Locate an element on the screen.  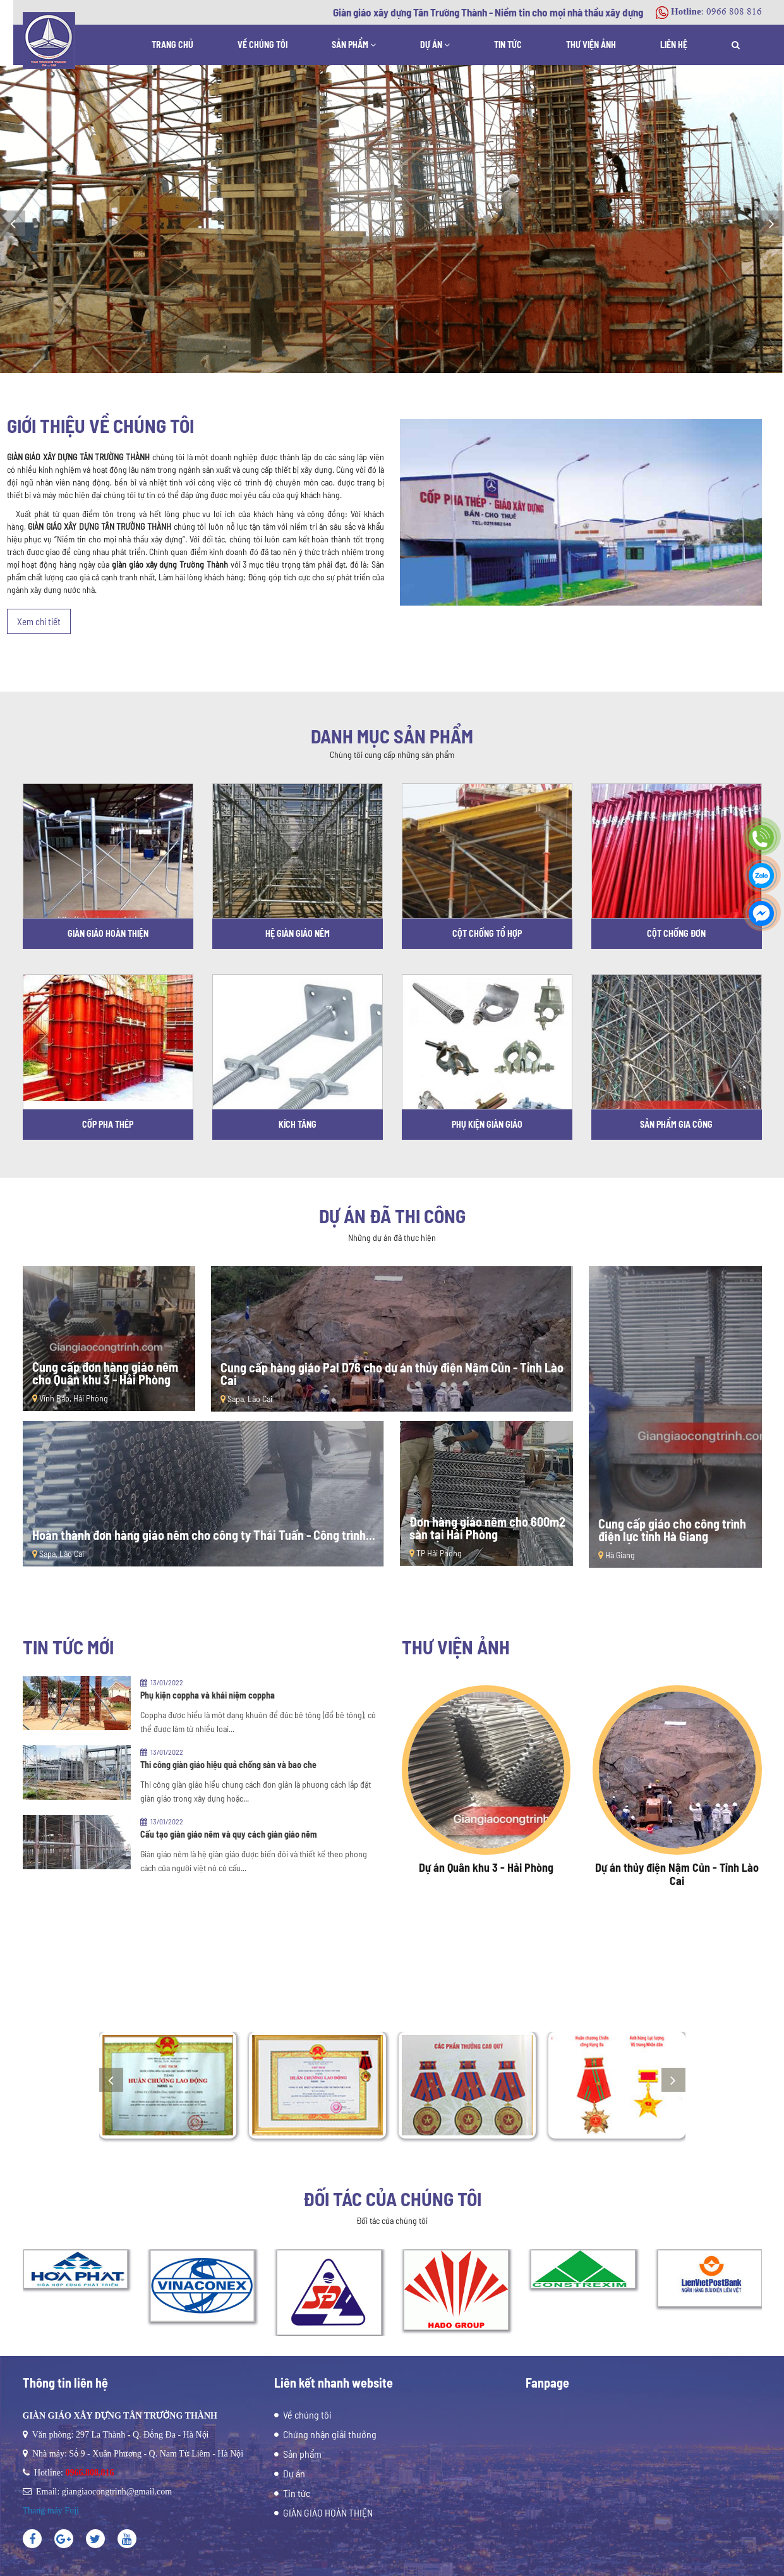
PHỤ KIỆN GIÀN GIÁO is located at coordinates (487, 1124).